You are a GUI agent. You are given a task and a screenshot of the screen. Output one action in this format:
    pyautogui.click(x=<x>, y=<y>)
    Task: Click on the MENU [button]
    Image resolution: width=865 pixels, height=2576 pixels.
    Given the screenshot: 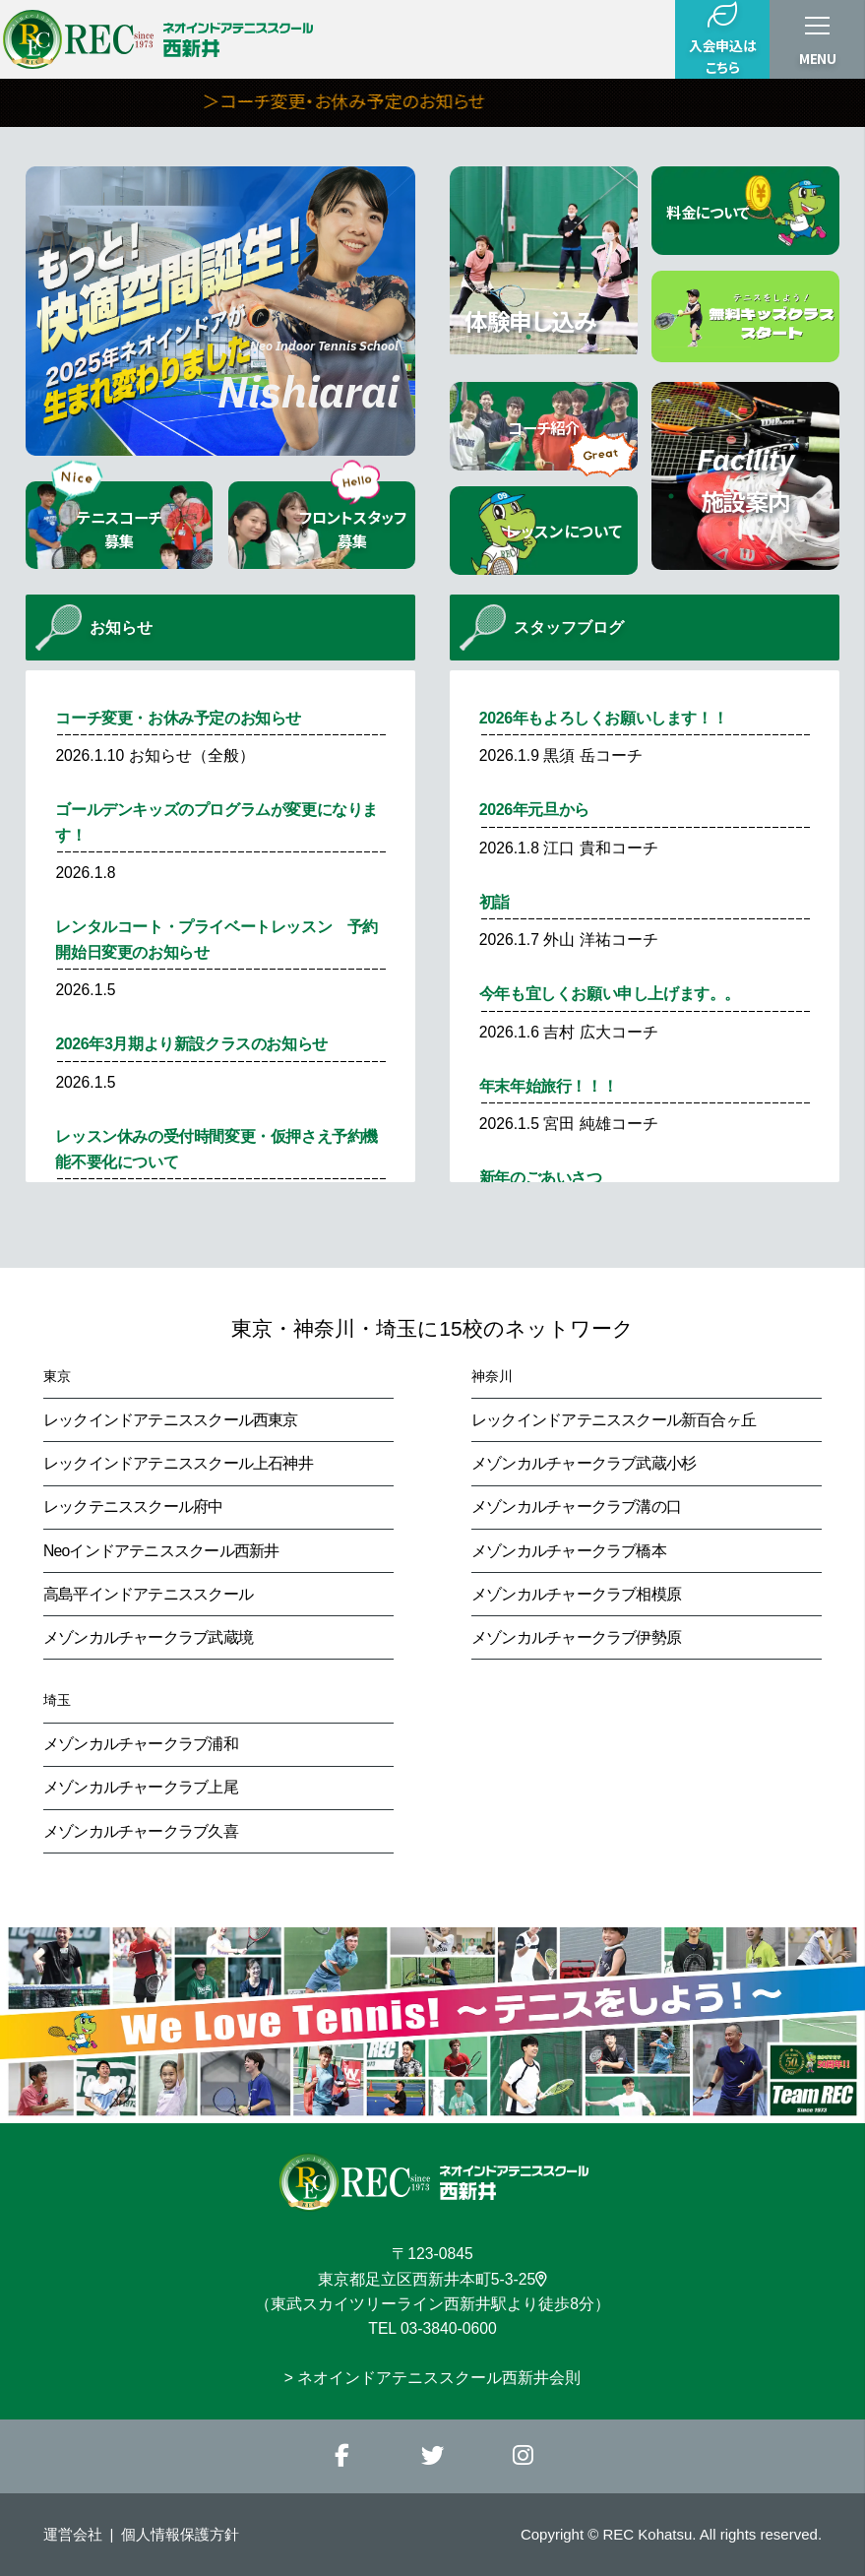 What is the action you would take?
    pyautogui.click(x=817, y=58)
    